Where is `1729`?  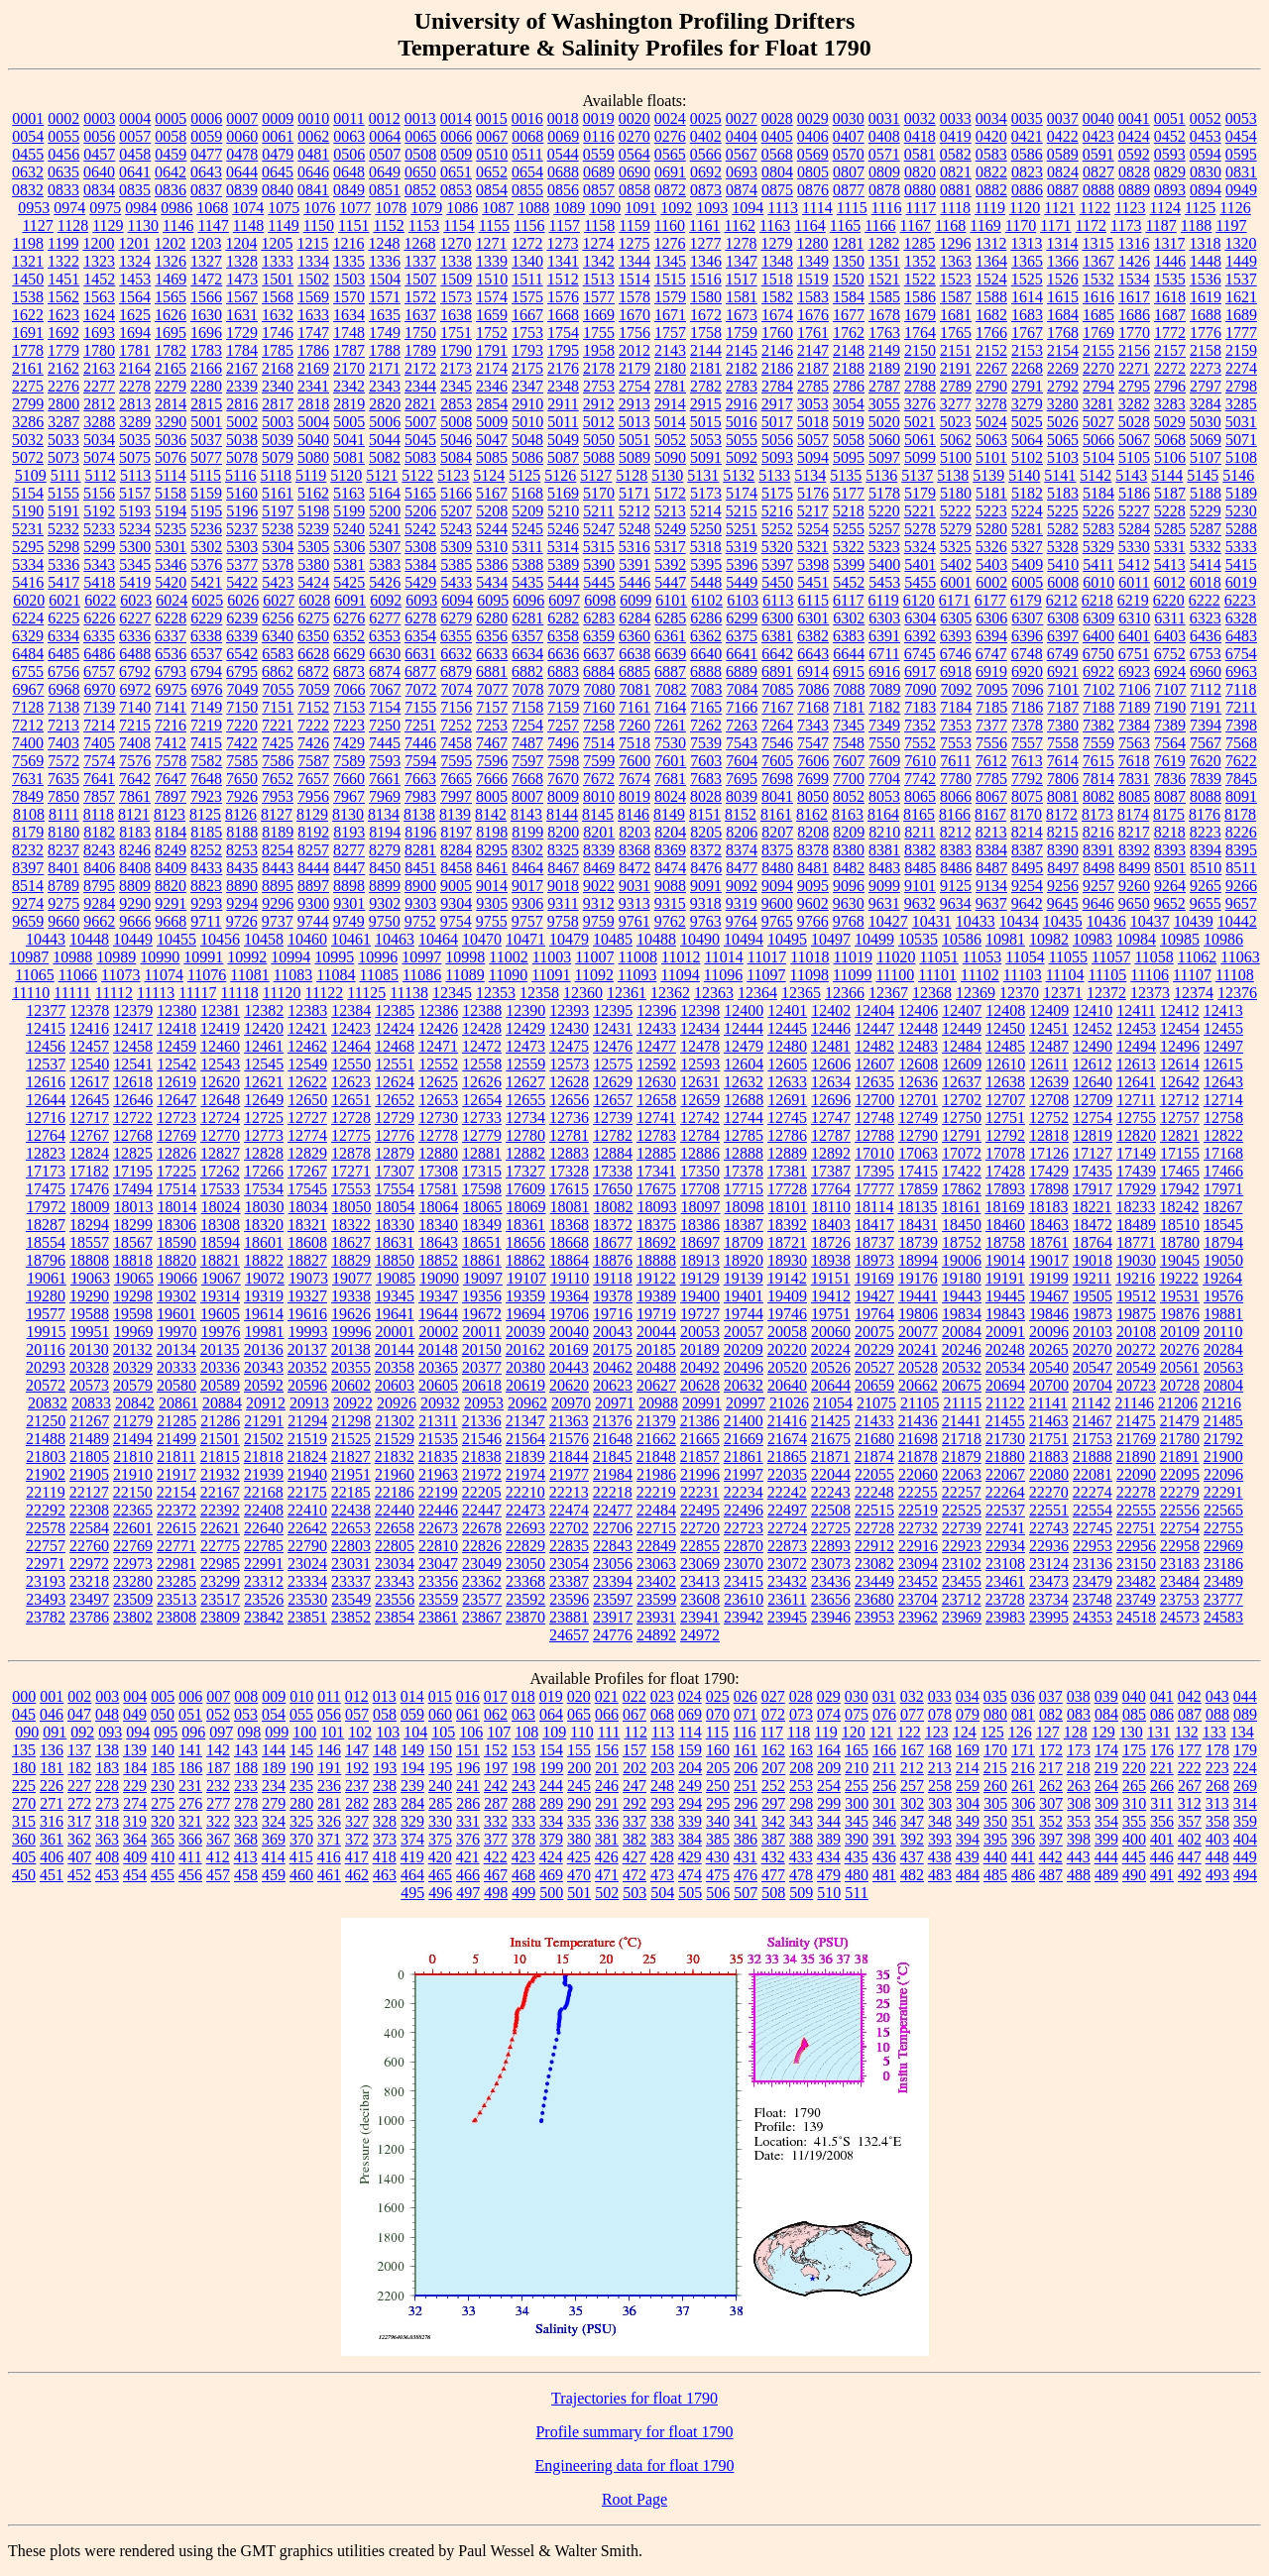 1729 is located at coordinates (242, 332).